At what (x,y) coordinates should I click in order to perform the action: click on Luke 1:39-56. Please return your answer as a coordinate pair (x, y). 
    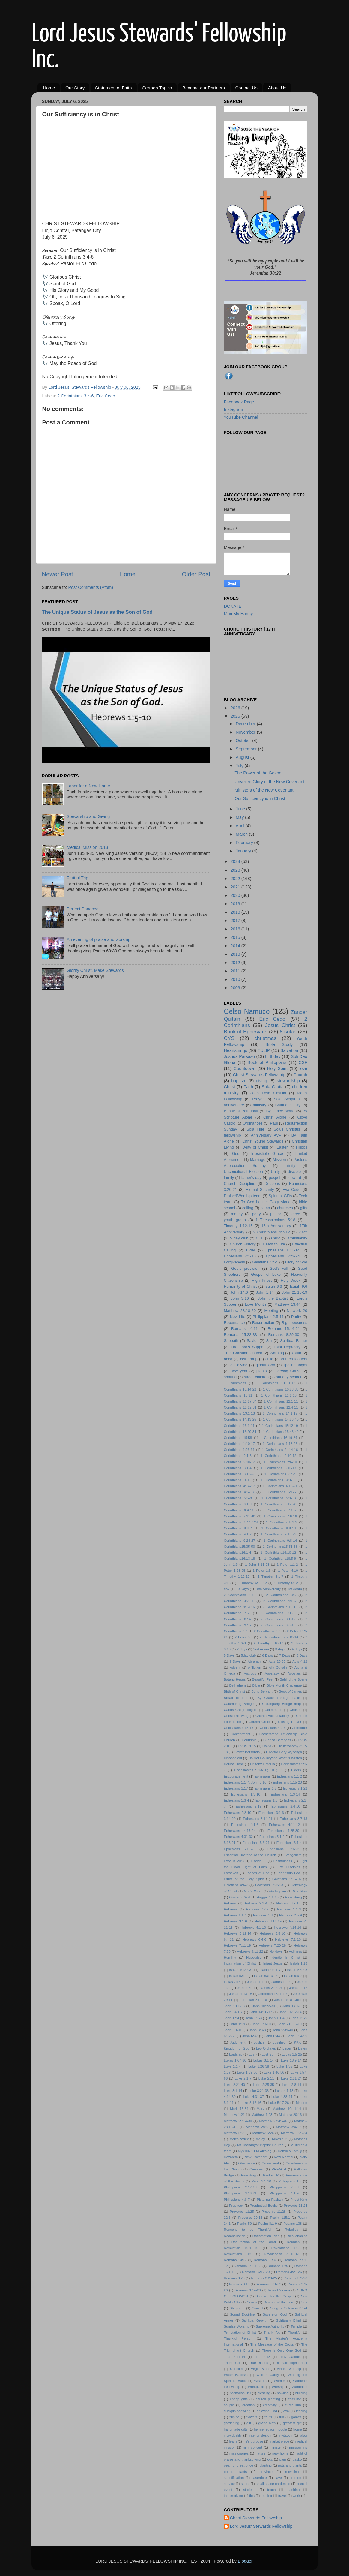
    Looking at the image, I should click on (247, 2072).